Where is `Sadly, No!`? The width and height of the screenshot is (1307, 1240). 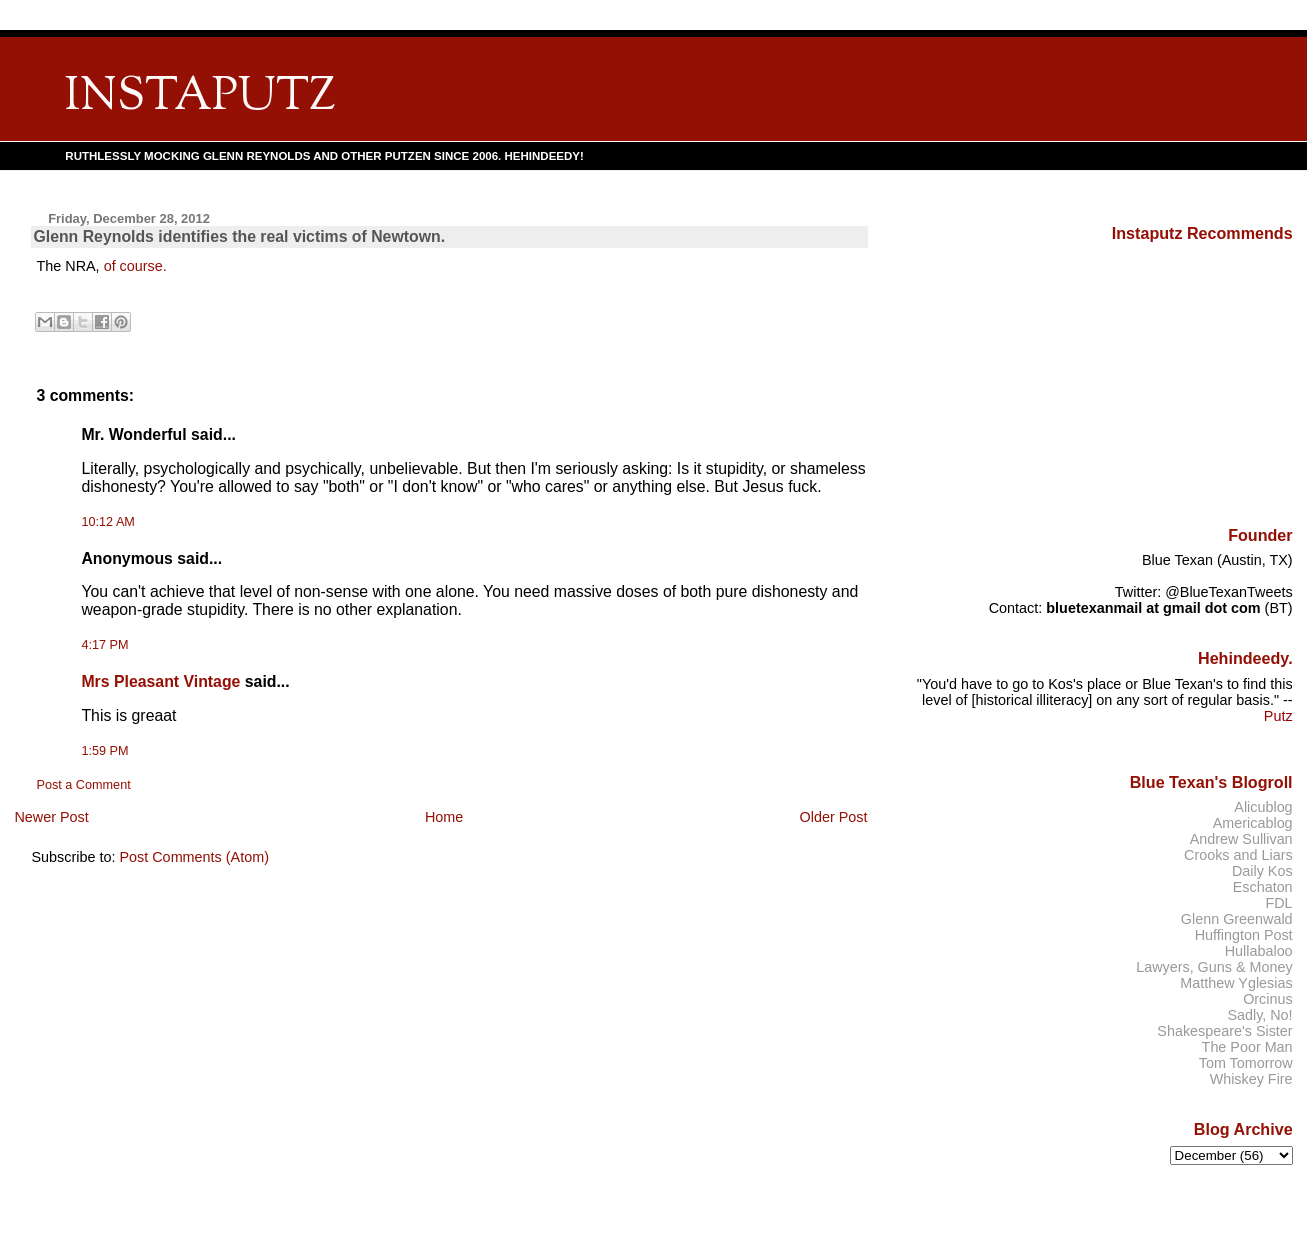 Sadly, No! is located at coordinates (1259, 1015).